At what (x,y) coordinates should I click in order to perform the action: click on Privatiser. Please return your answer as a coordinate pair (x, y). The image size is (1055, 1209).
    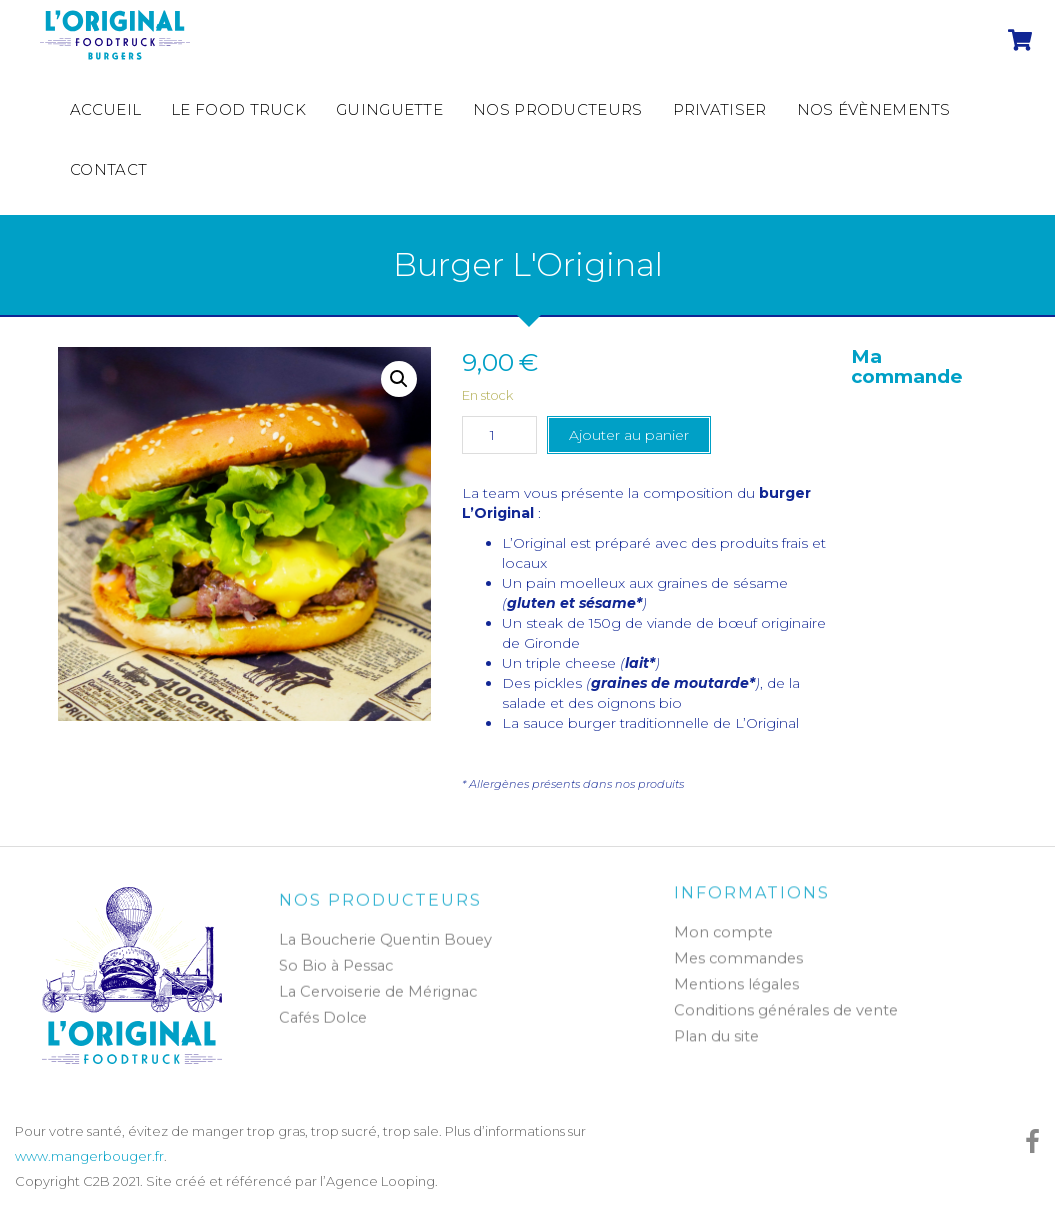
    Looking at the image, I should click on (720, 109).